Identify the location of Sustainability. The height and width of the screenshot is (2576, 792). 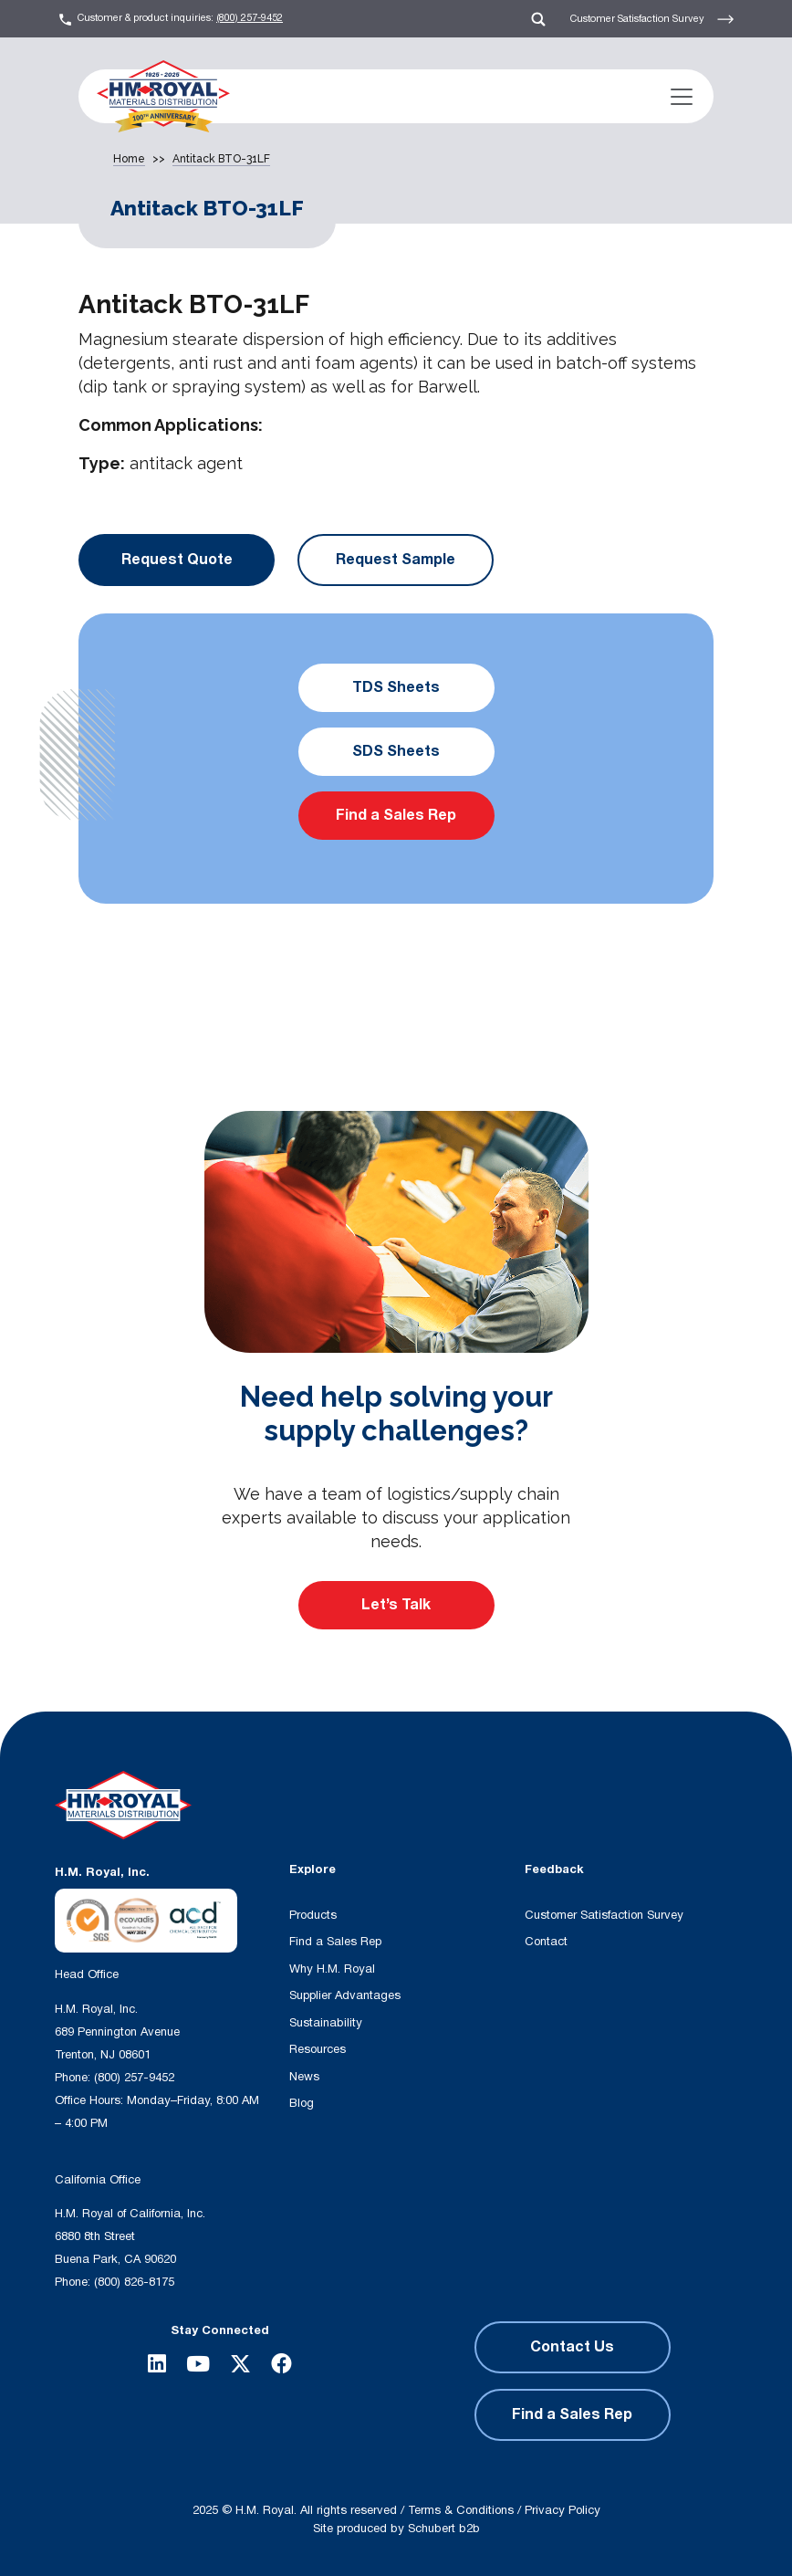
(325, 2023).